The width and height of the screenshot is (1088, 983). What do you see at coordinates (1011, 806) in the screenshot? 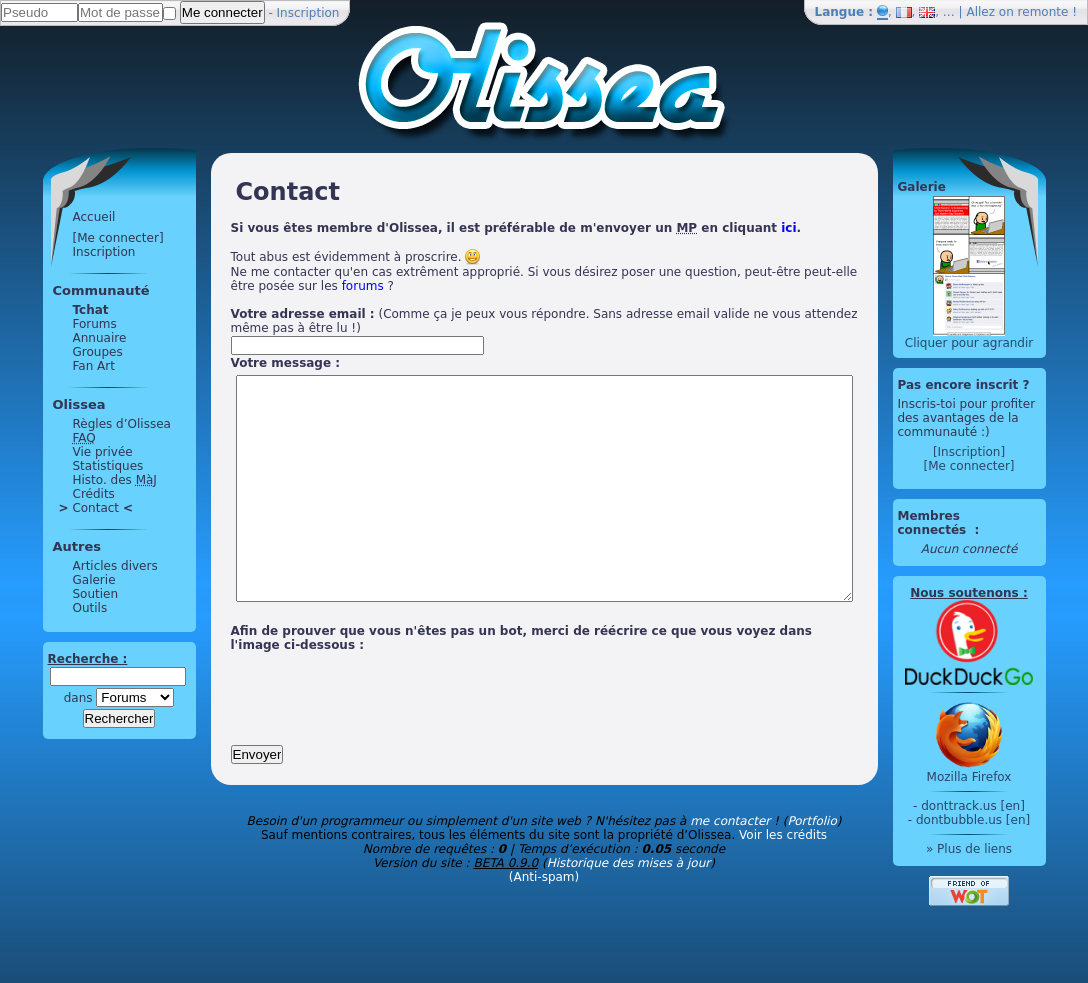
I see `donttrack.us [en]` at bounding box center [1011, 806].